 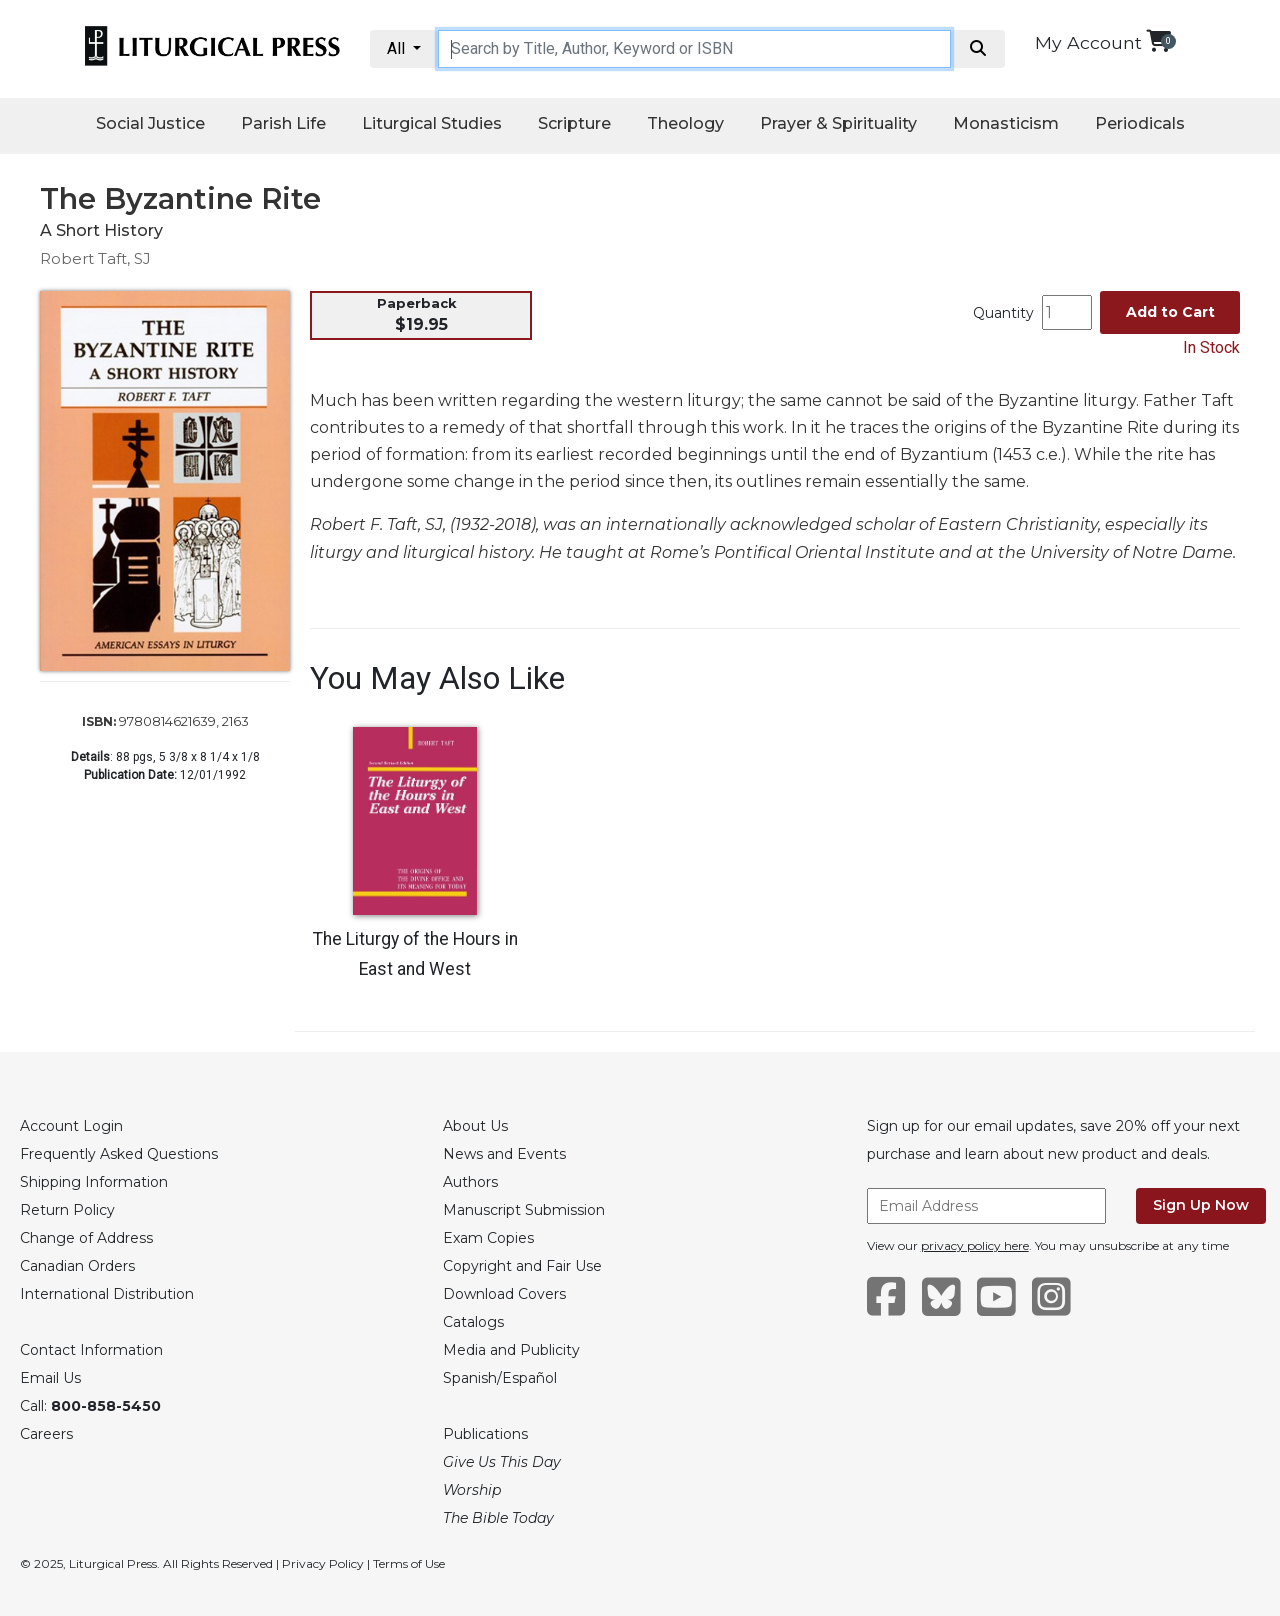 What do you see at coordinates (475, 1126) in the screenshot?
I see `About Us` at bounding box center [475, 1126].